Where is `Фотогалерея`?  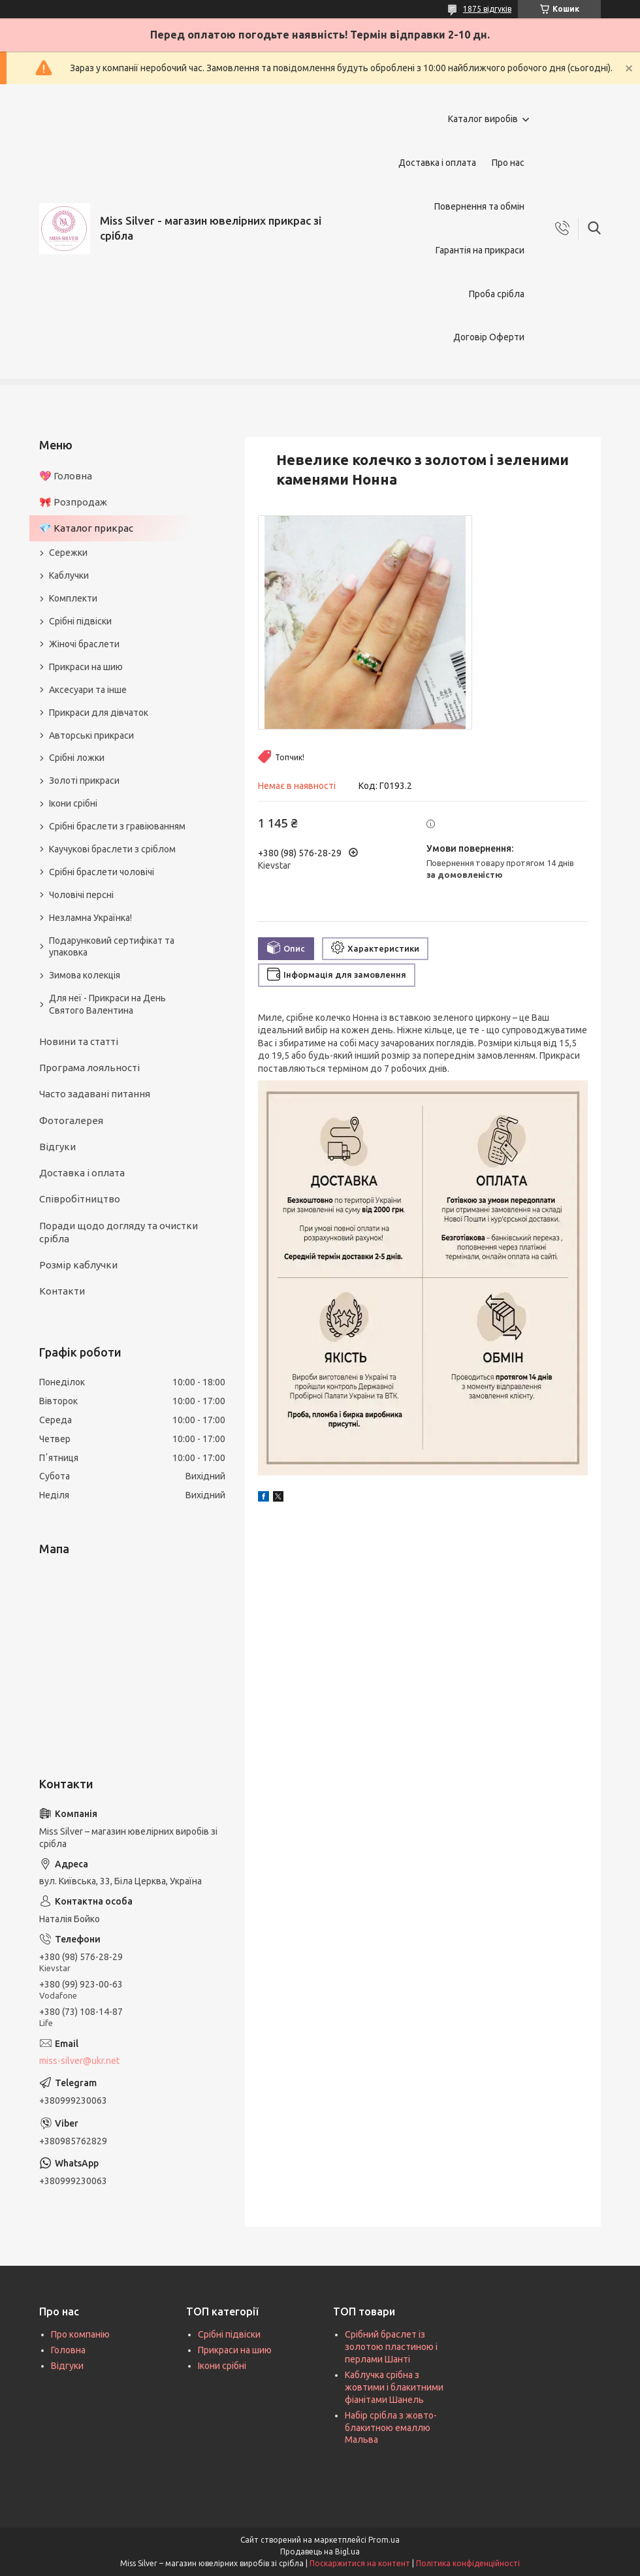 Фотогалерея is located at coordinates (71, 1120).